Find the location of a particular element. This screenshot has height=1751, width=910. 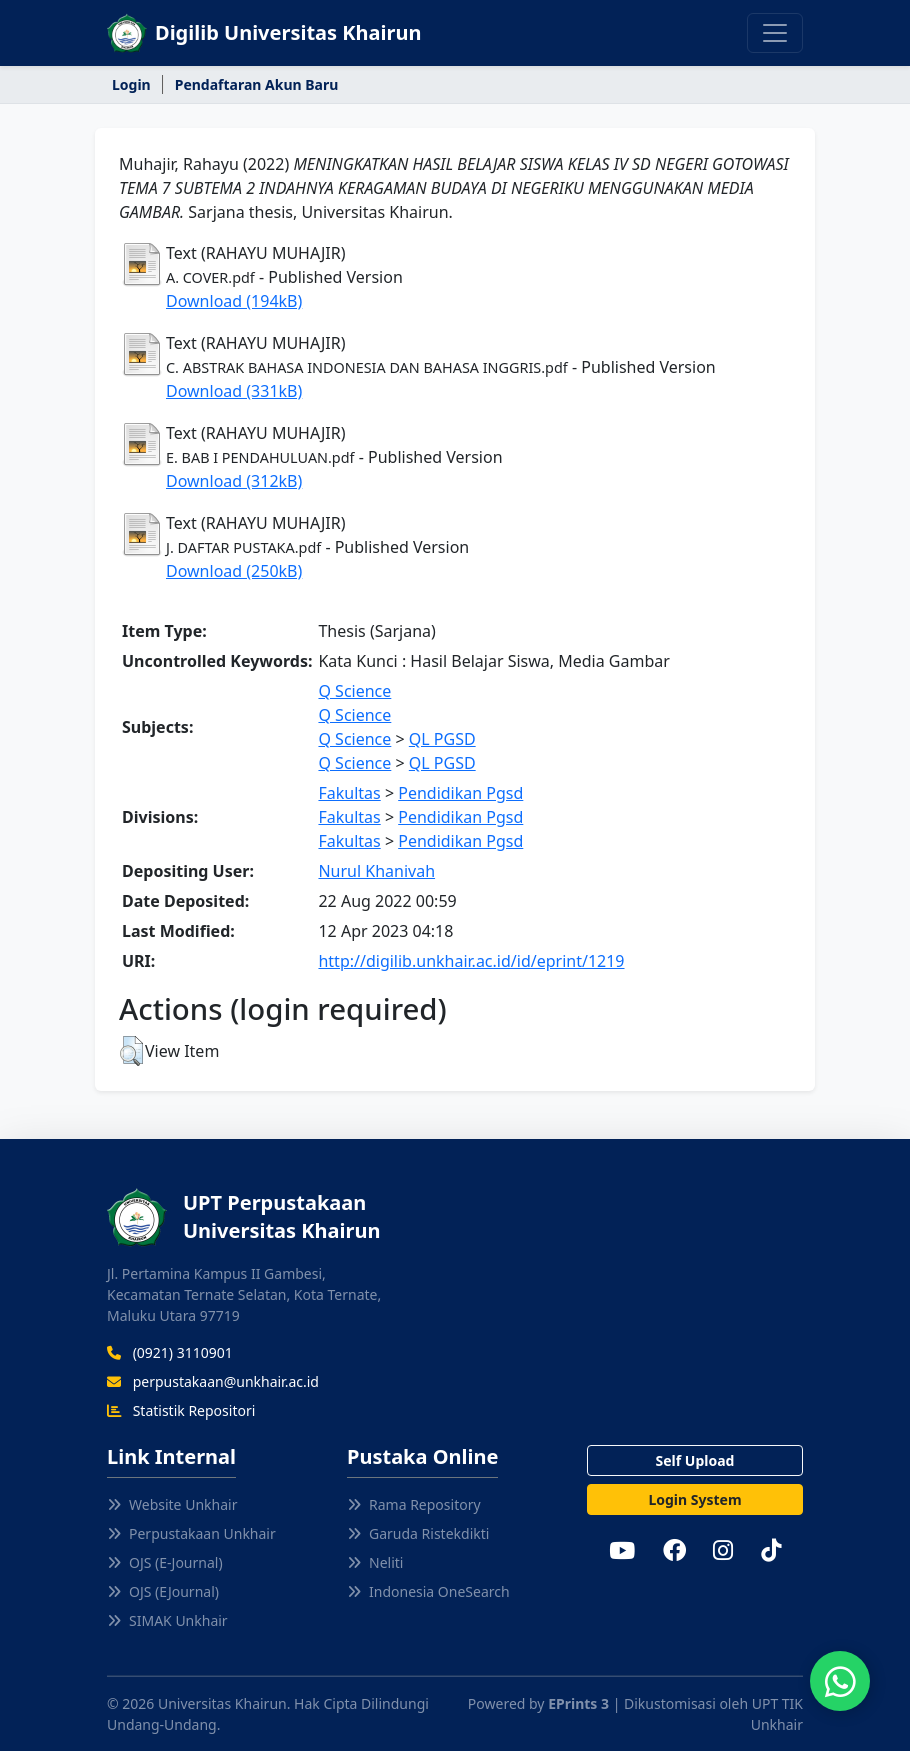

SIMAK Unkhair is located at coordinates (167, 1620).